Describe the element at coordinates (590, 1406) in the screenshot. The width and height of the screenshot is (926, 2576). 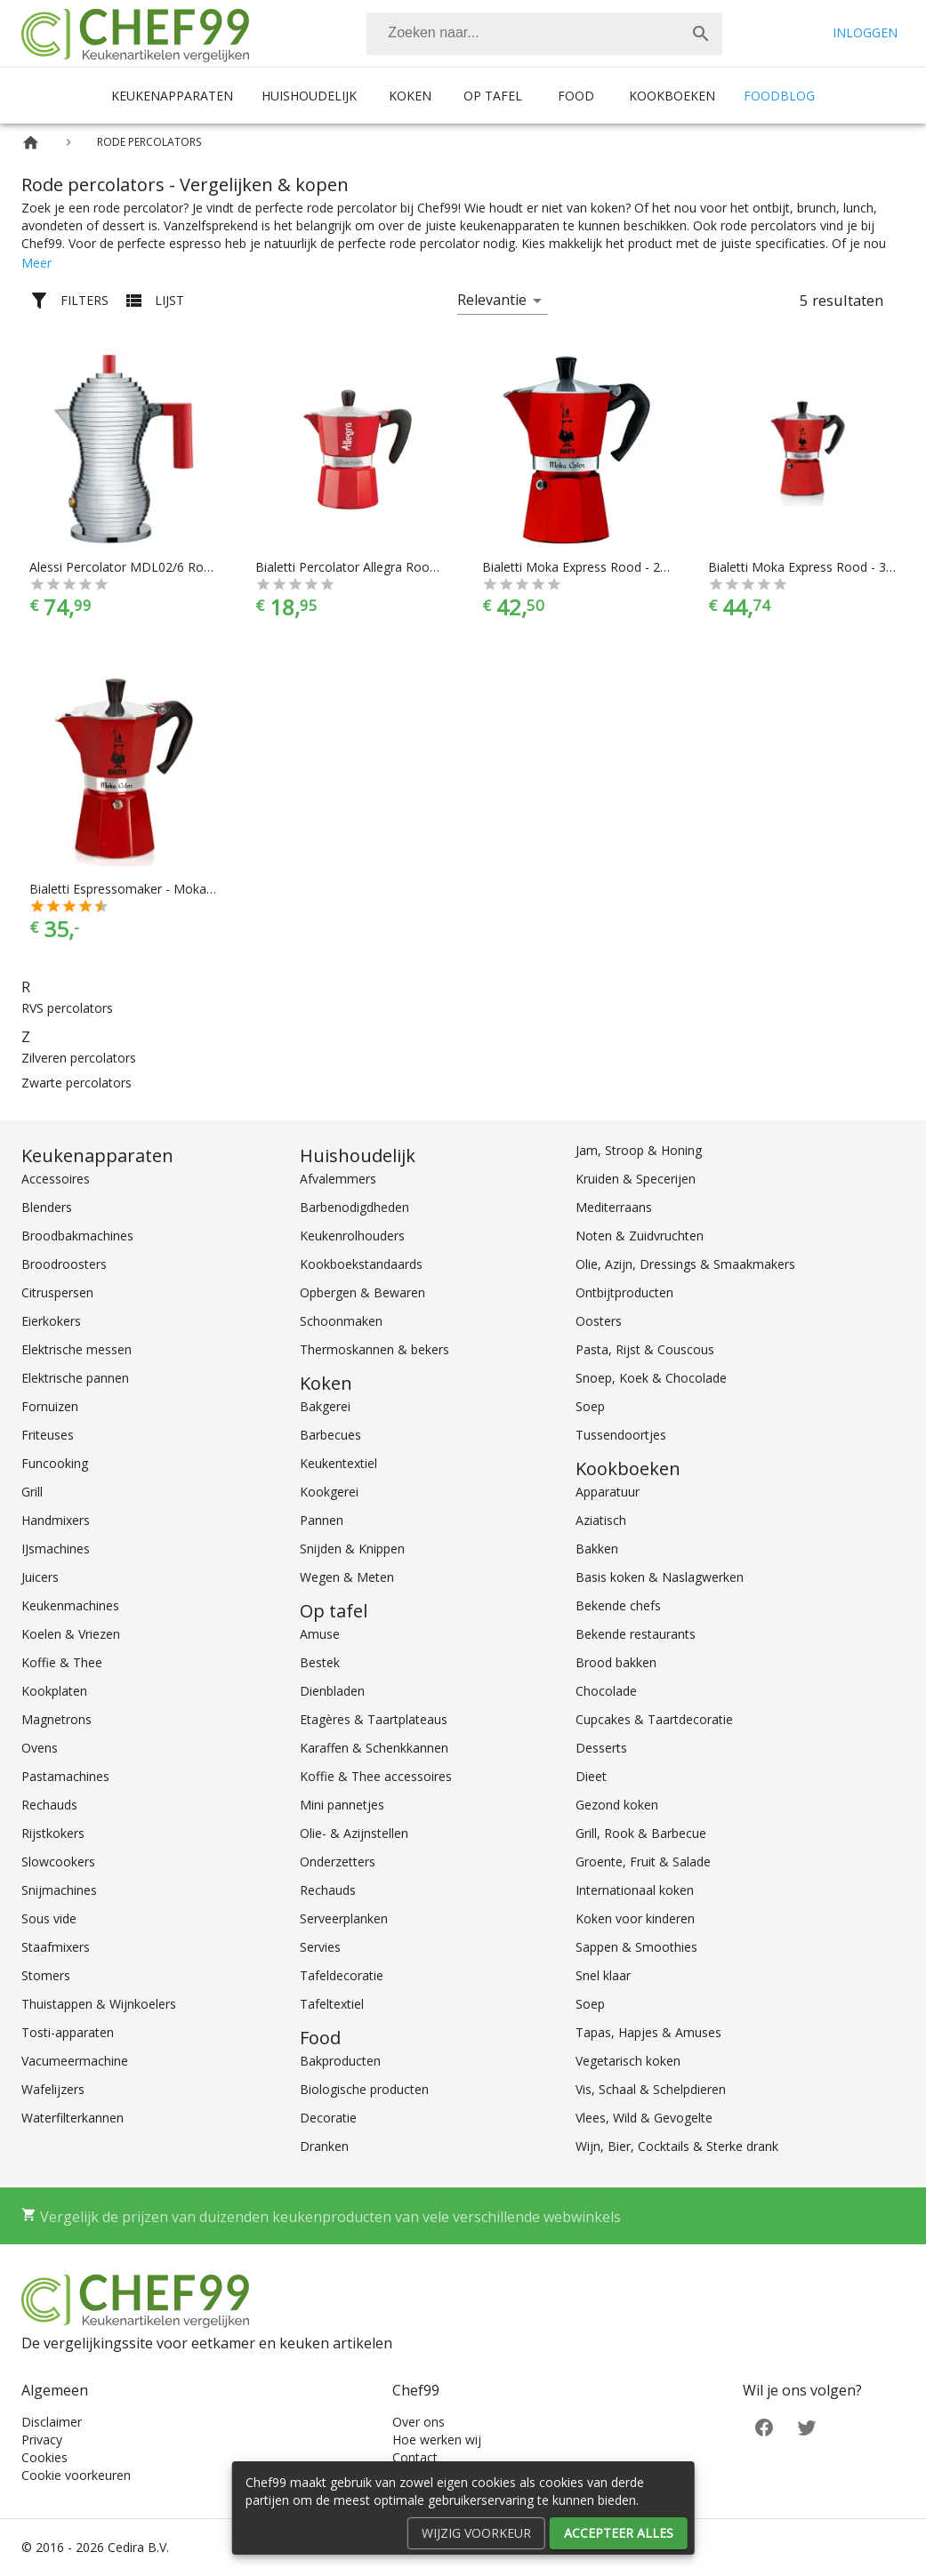
I see `Soep` at that location.